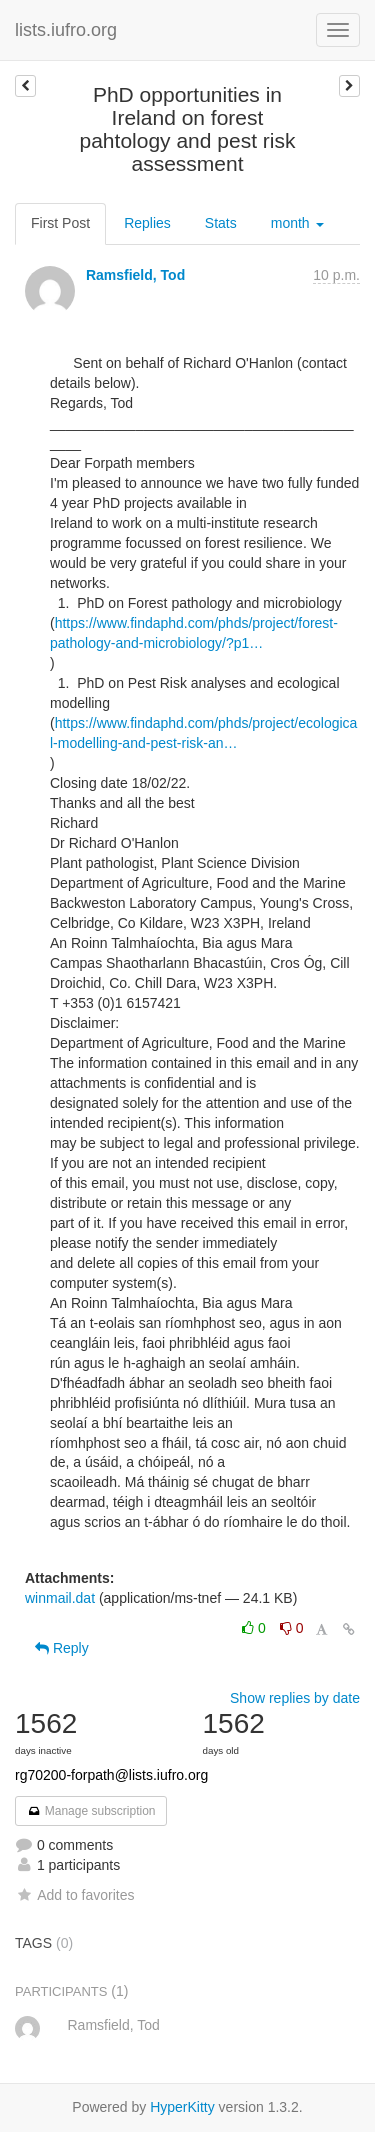 This screenshot has width=375, height=2132. I want to click on Replies, so click(147, 223).